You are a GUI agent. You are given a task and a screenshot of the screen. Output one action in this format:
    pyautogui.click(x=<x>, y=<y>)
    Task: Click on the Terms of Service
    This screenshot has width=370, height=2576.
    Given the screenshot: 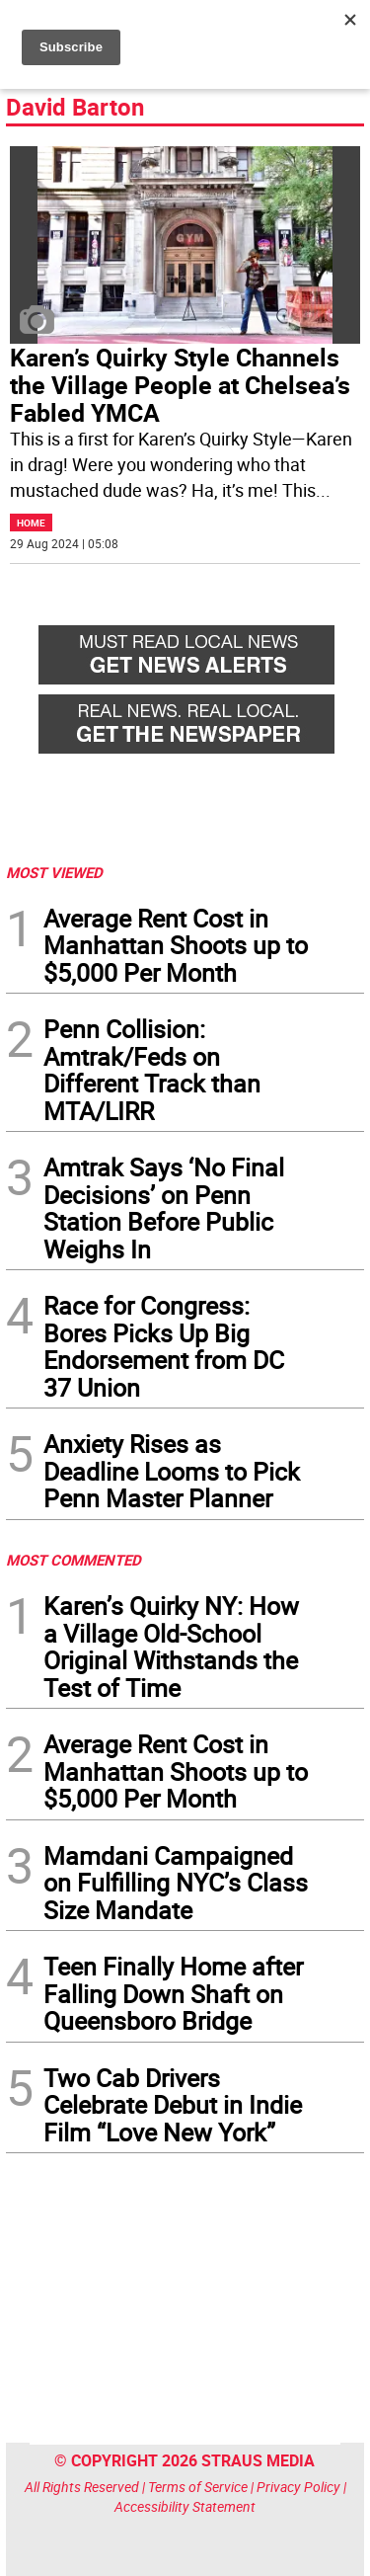 What is the action you would take?
    pyautogui.click(x=198, y=2486)
    